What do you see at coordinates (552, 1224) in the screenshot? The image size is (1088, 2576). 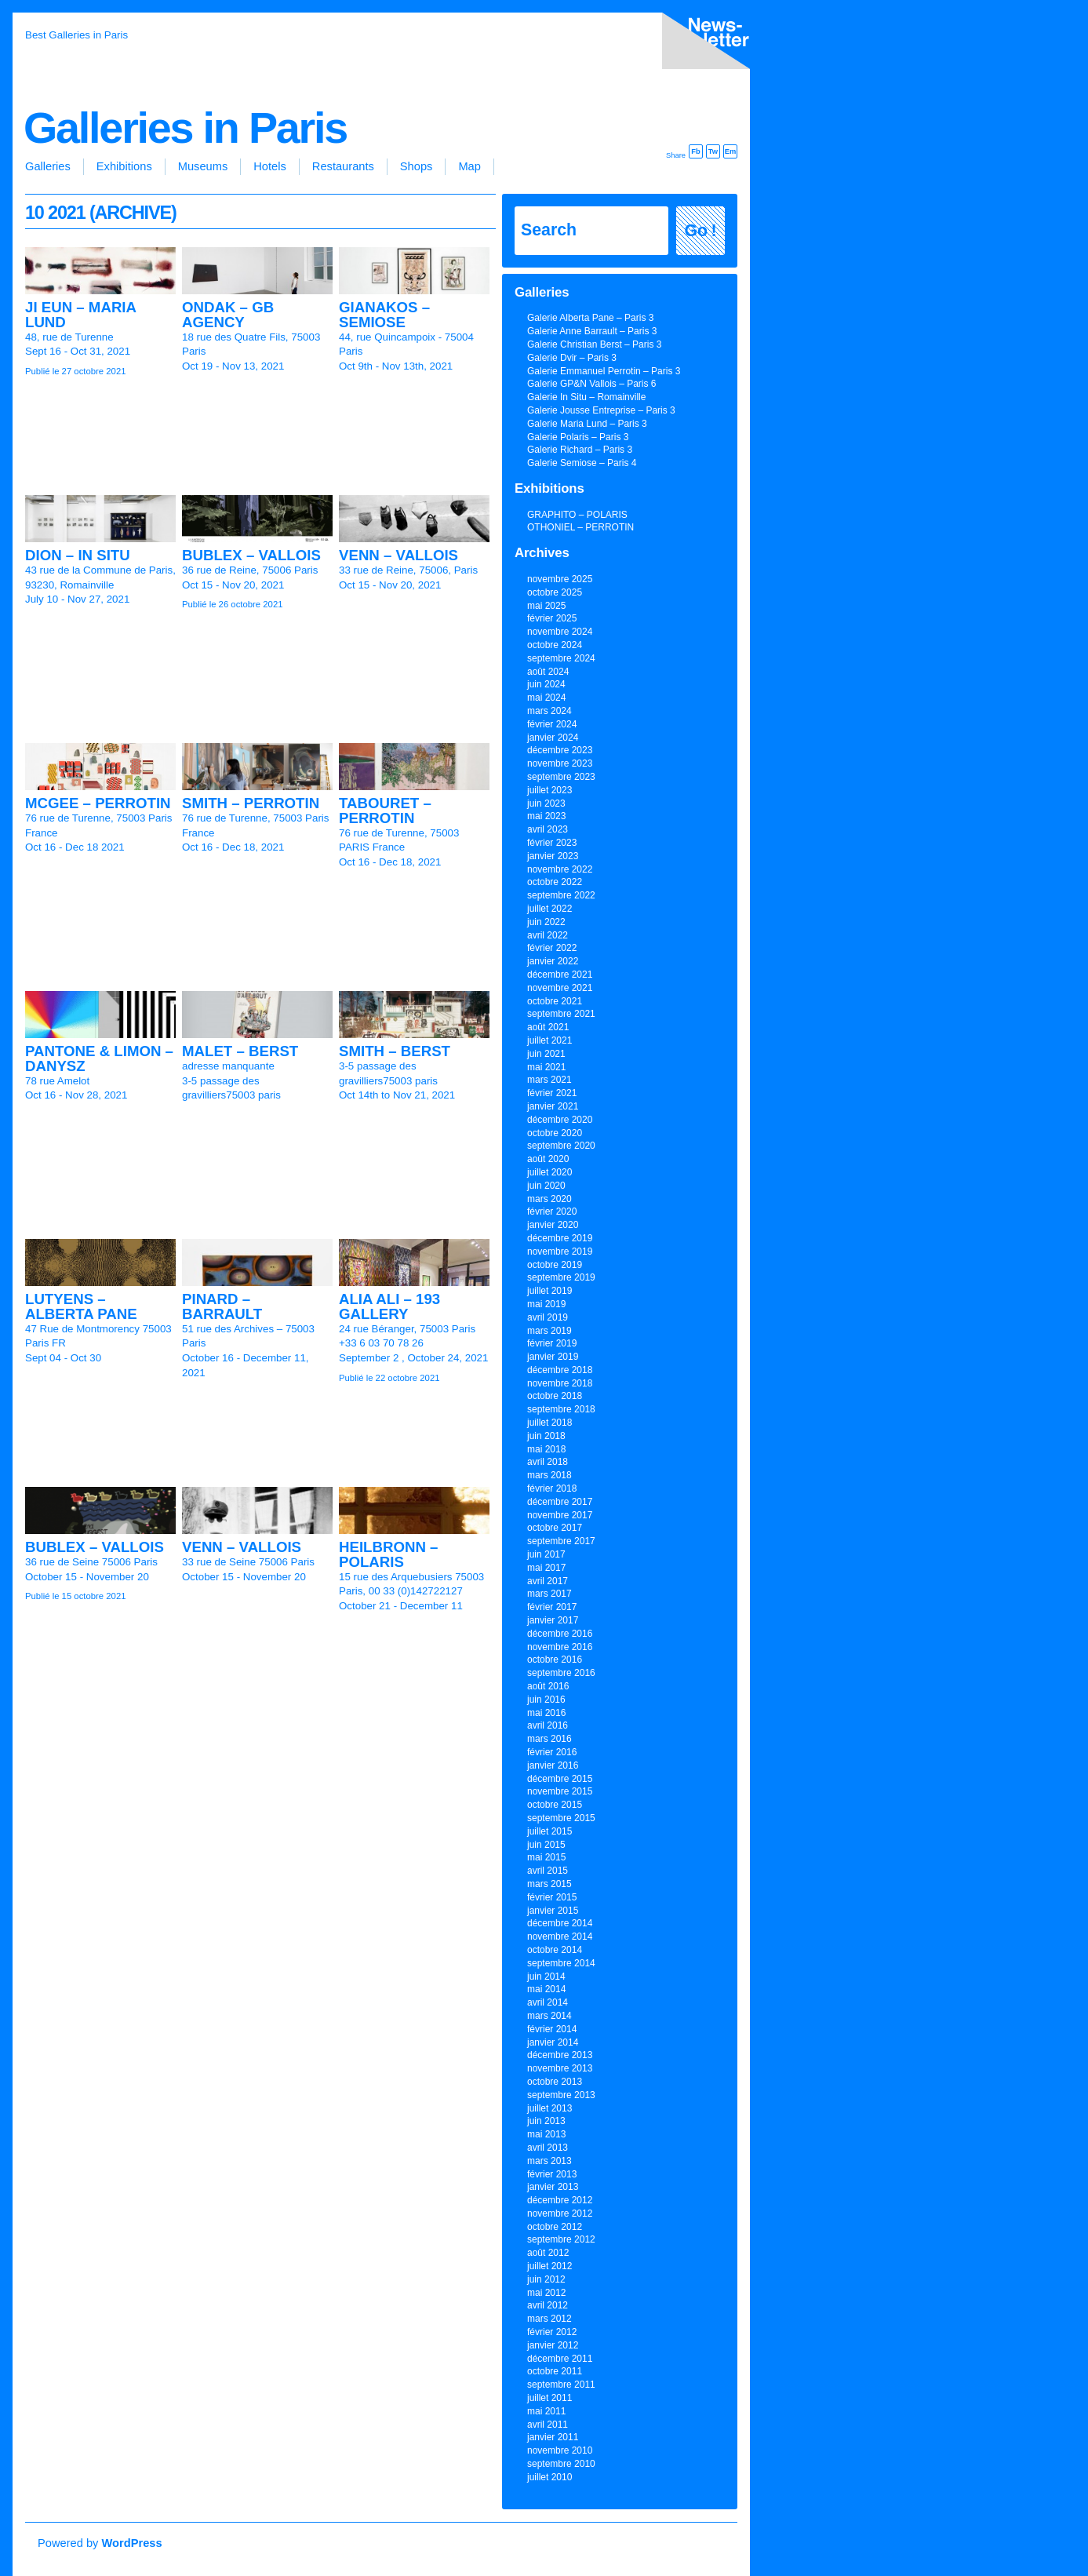 I see `janvier 2020` at bounding box center [552, 1224].